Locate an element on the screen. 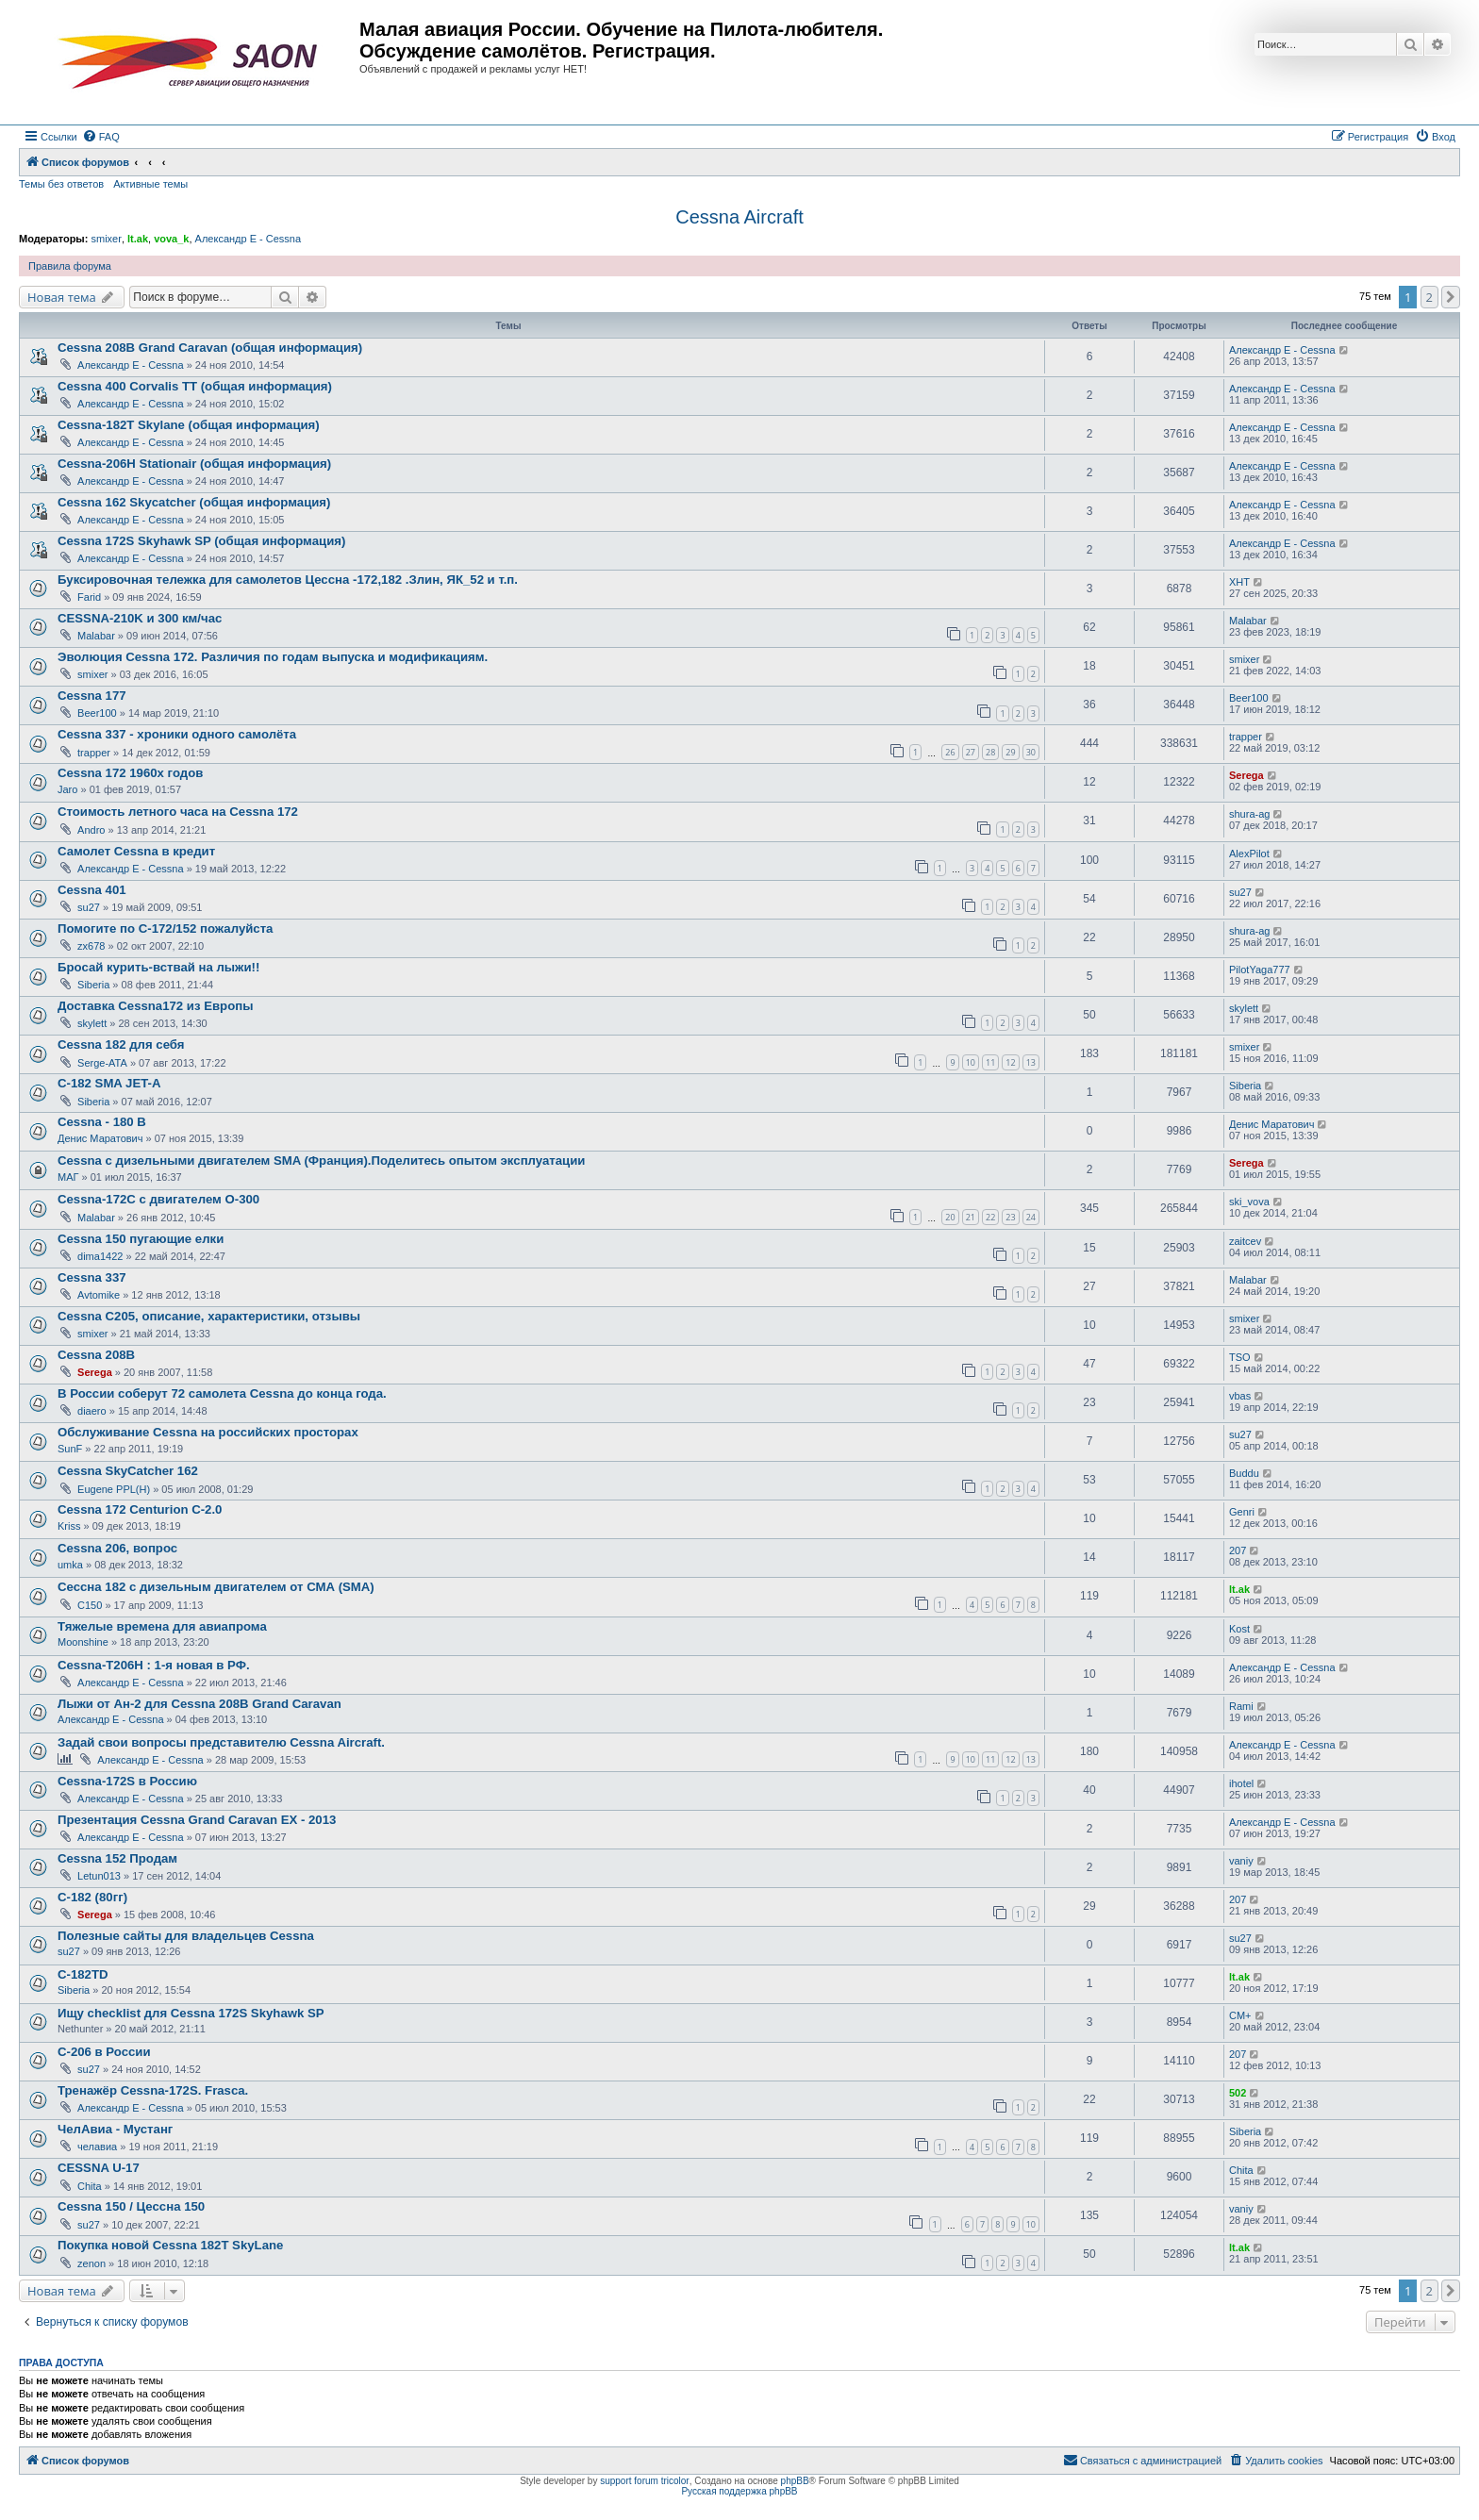  Cessna SkyCatcher 162 is located at coordinates (128, 1471).